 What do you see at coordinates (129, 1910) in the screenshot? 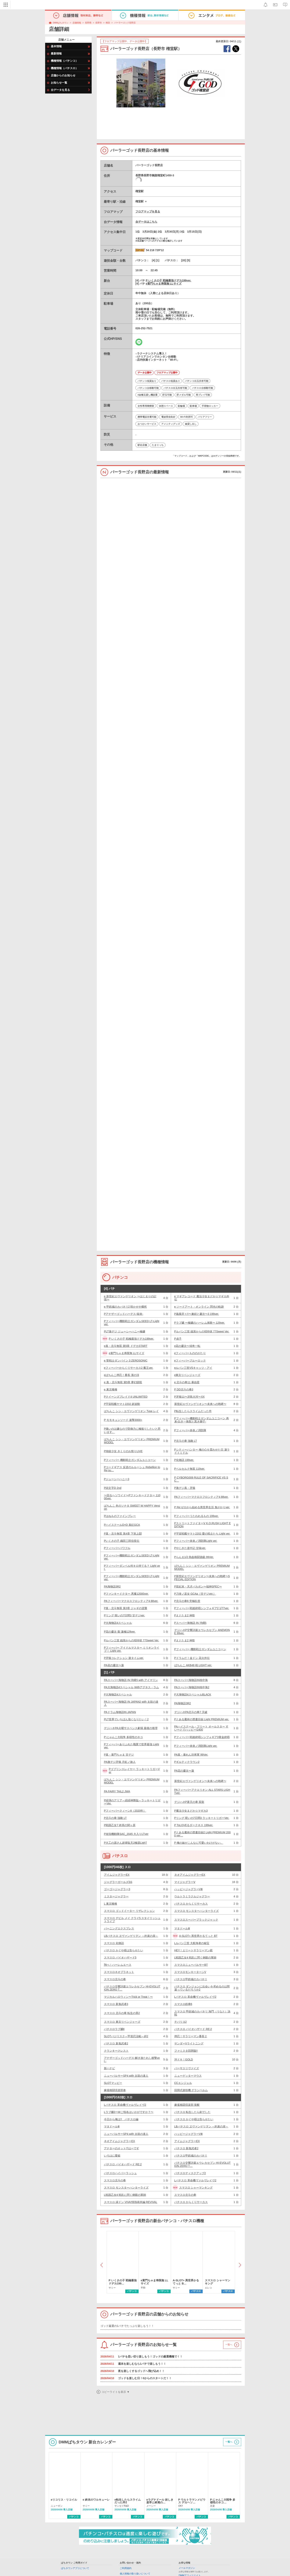
I see `スマスロ ゴッドイーター リザレクション` at bounding box center [129, 1910].